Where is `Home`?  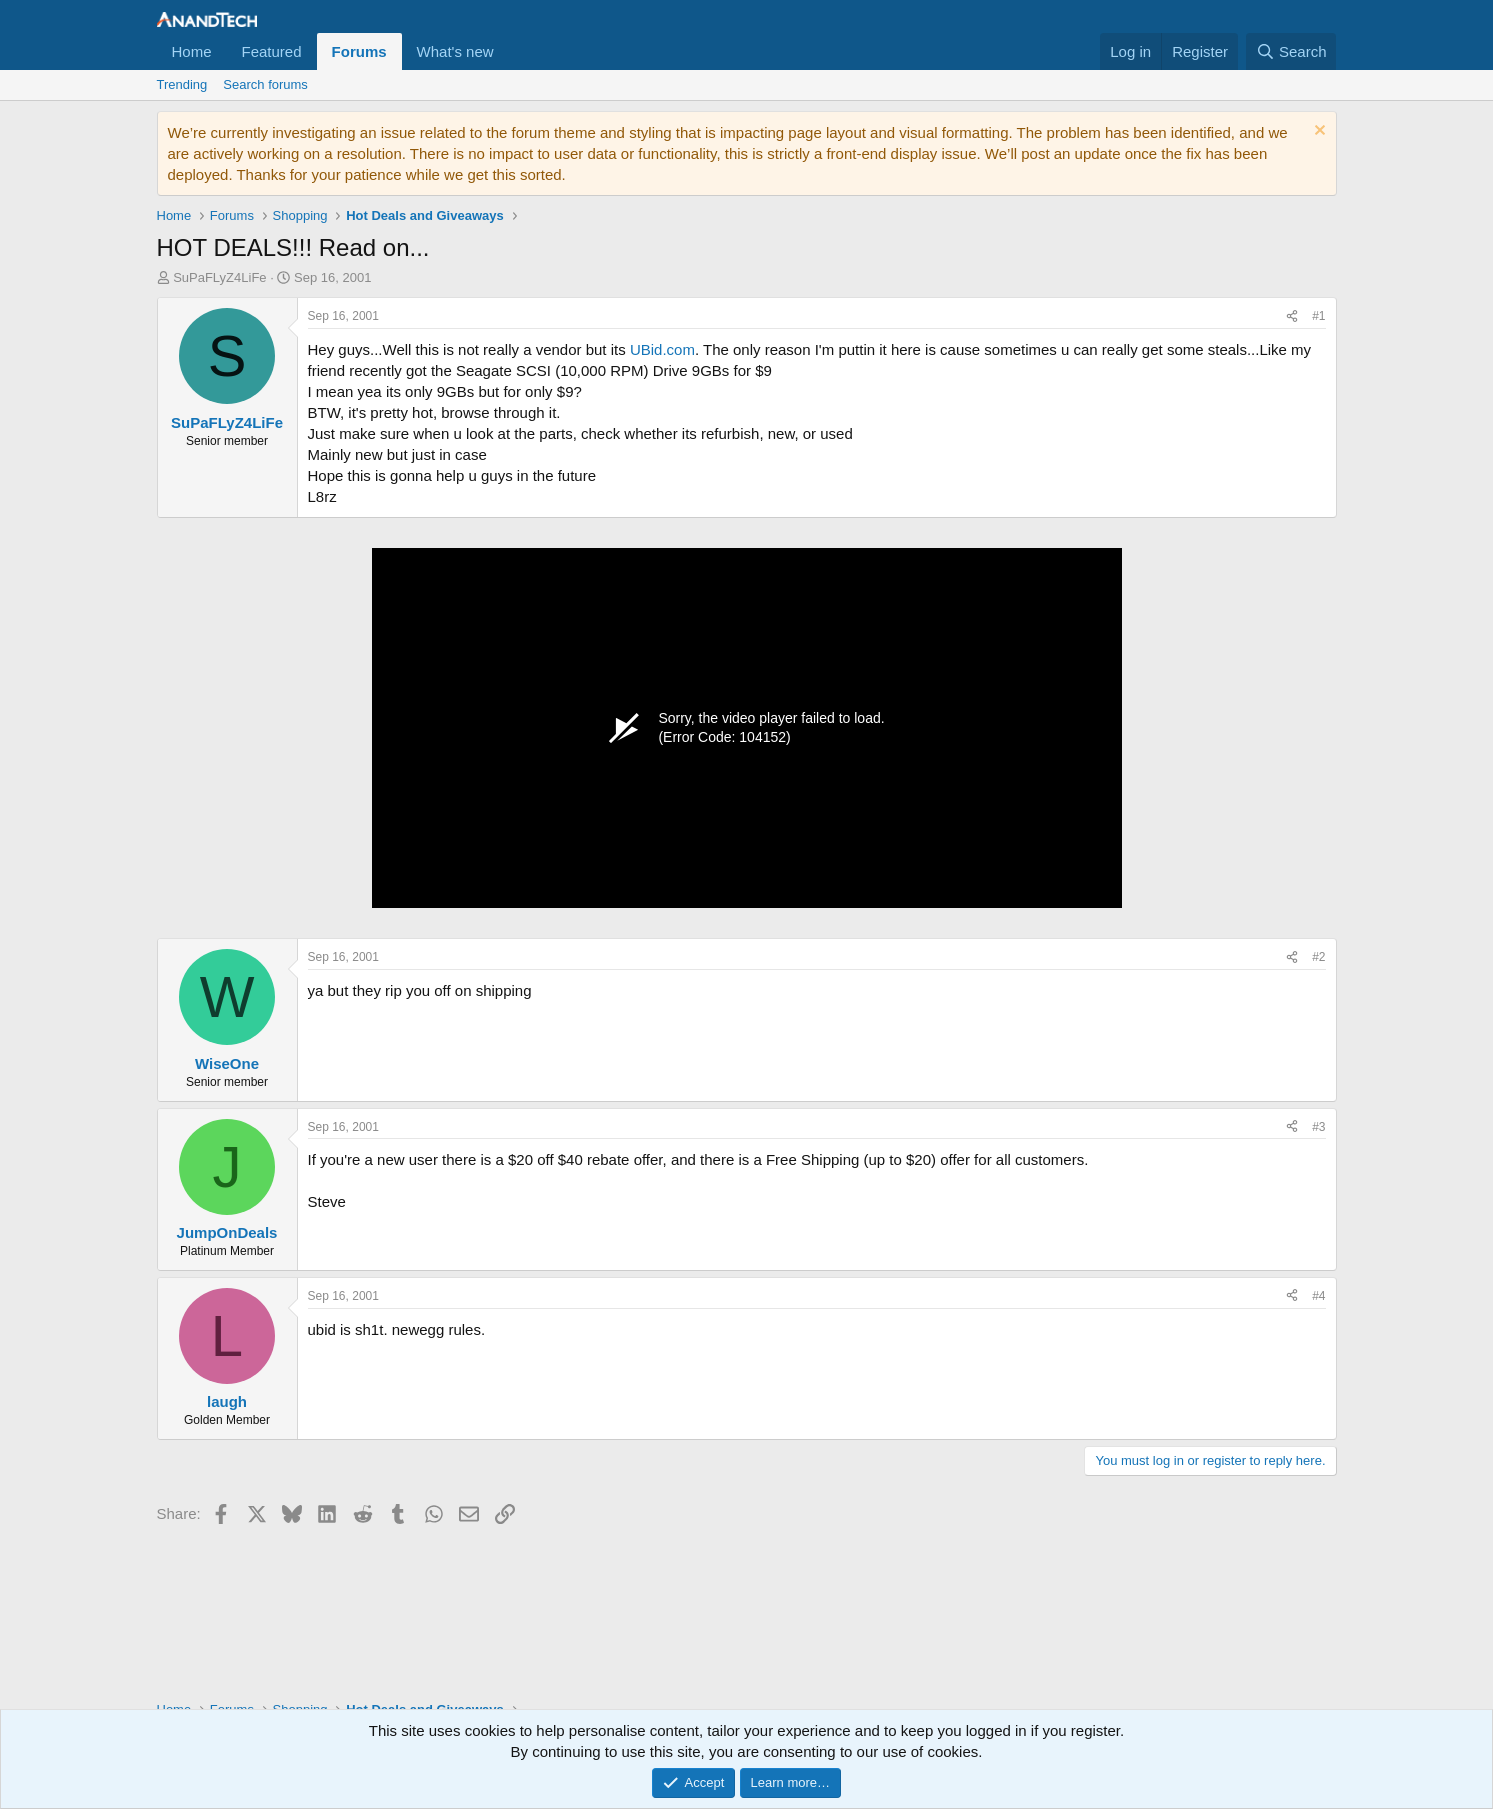
Home is located at coordinates (192, 51).